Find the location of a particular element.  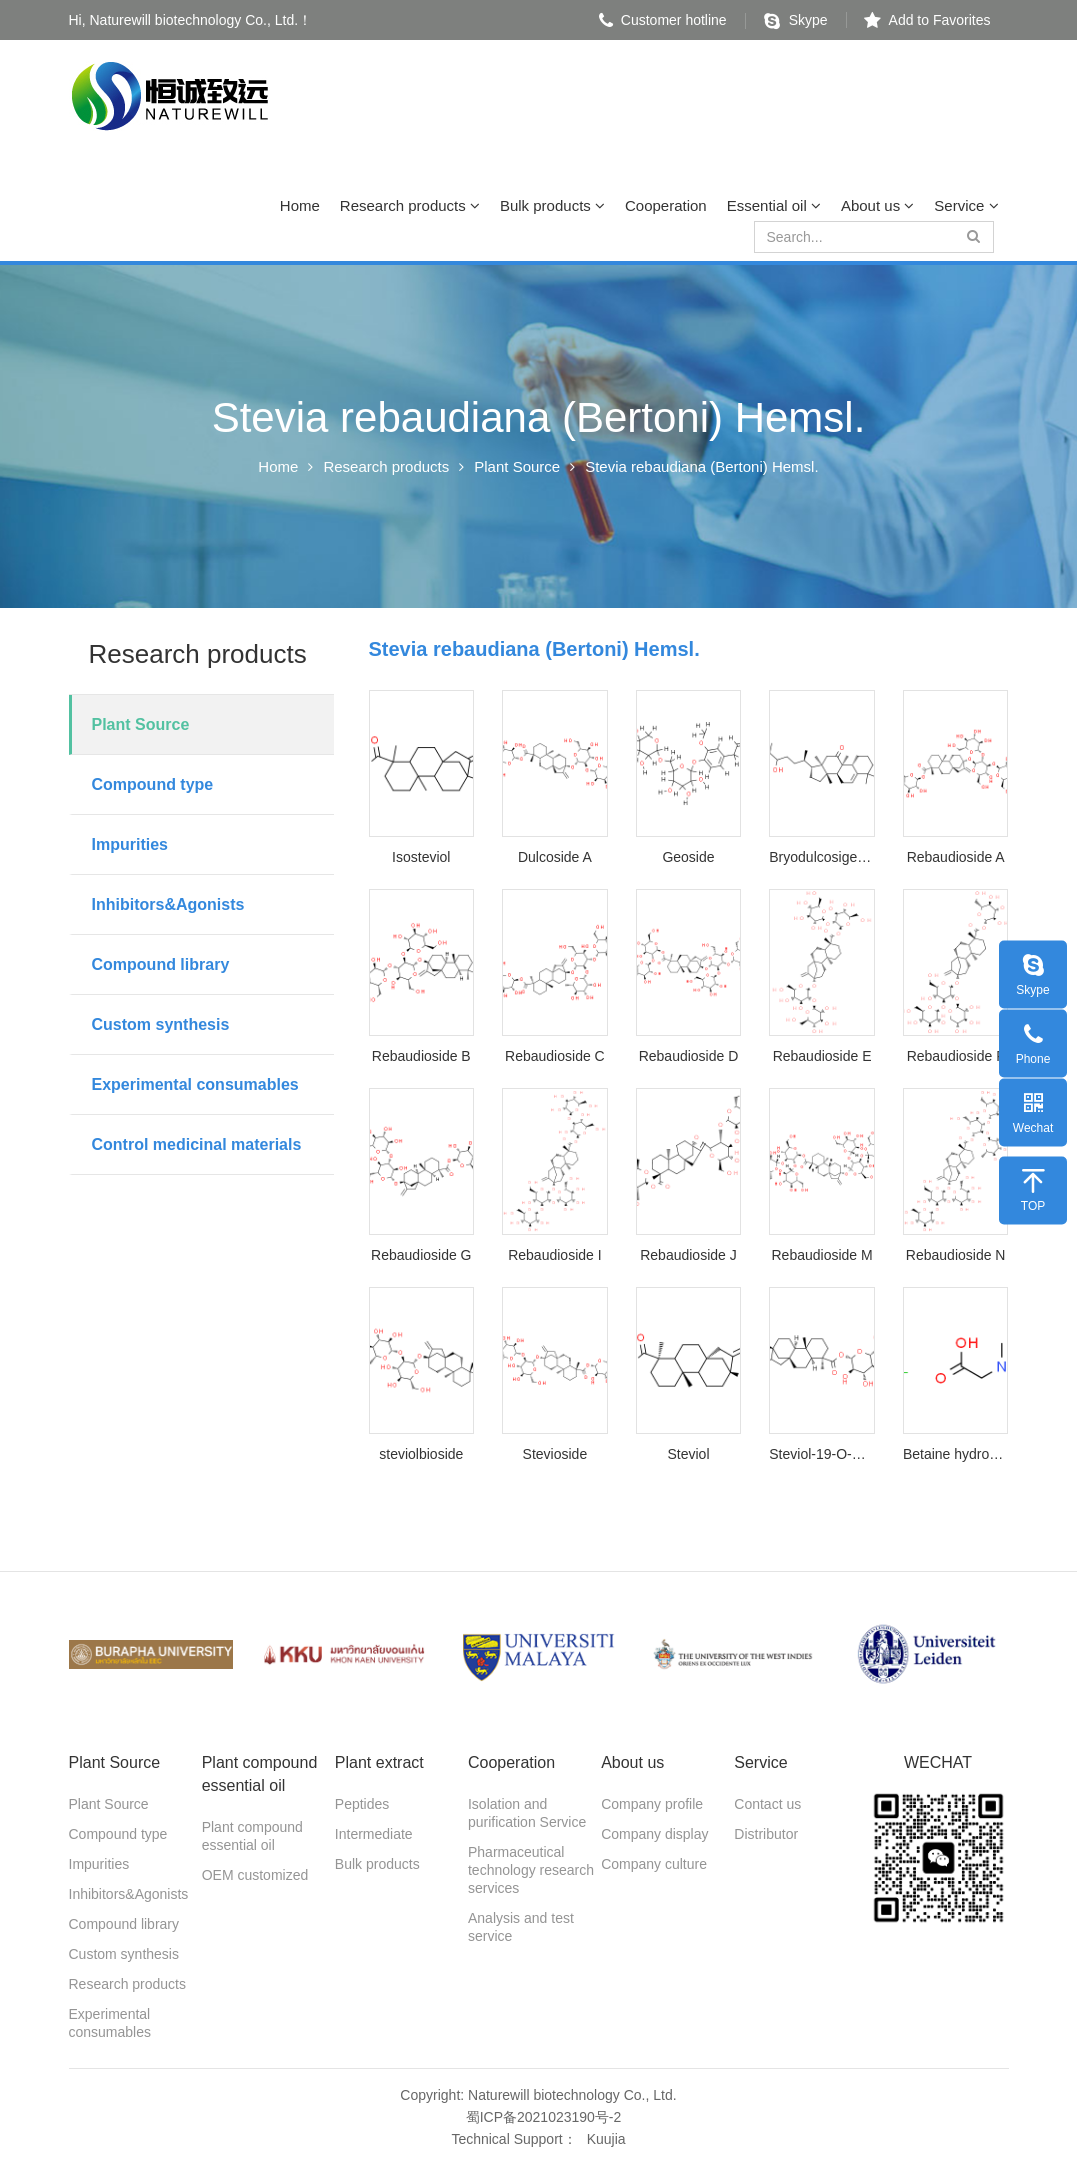

Intermediate is located at coordinates (374, 1834).